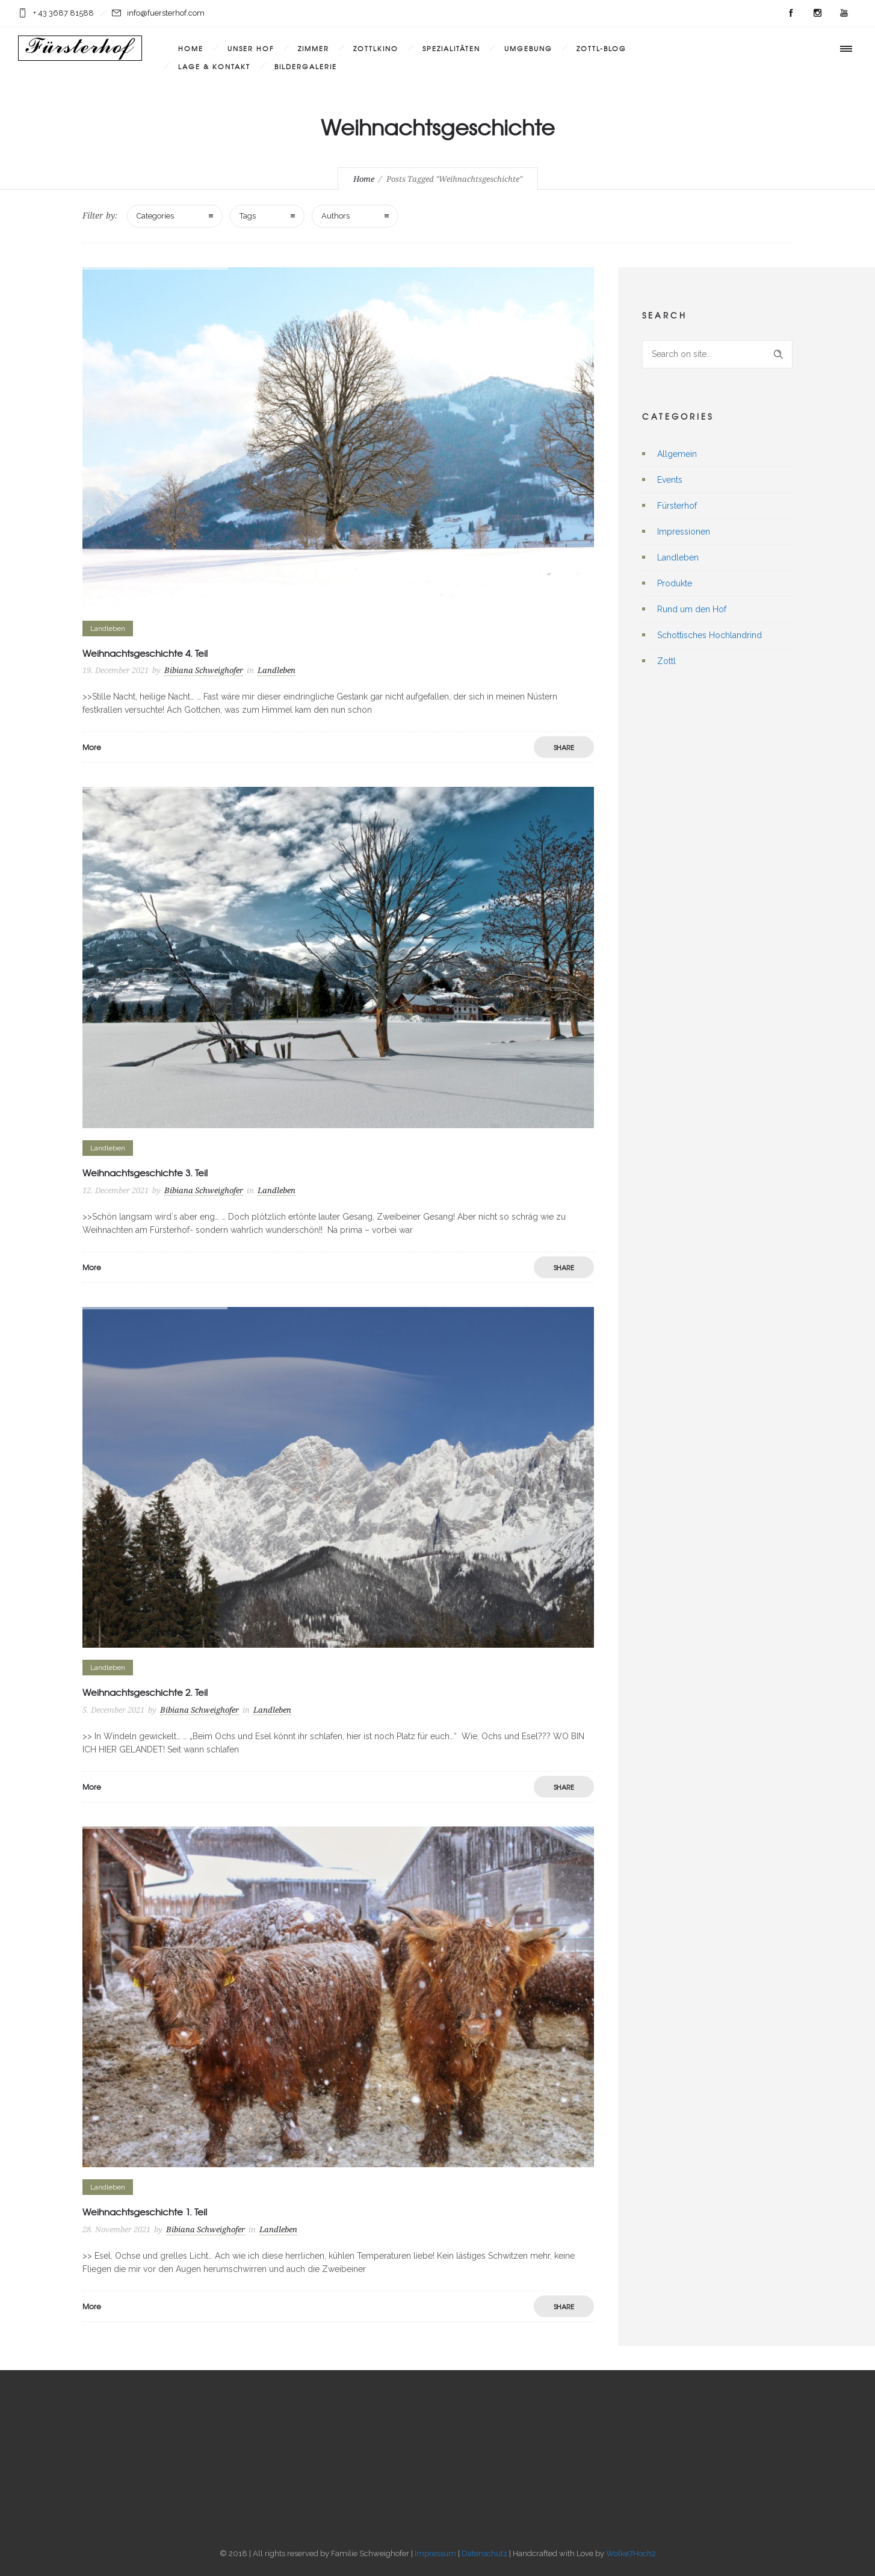 This screenshot has width=875, height=2576. Describe the element at coordinates (674, 583) in the screenshot. I see `Produkte` at that location.